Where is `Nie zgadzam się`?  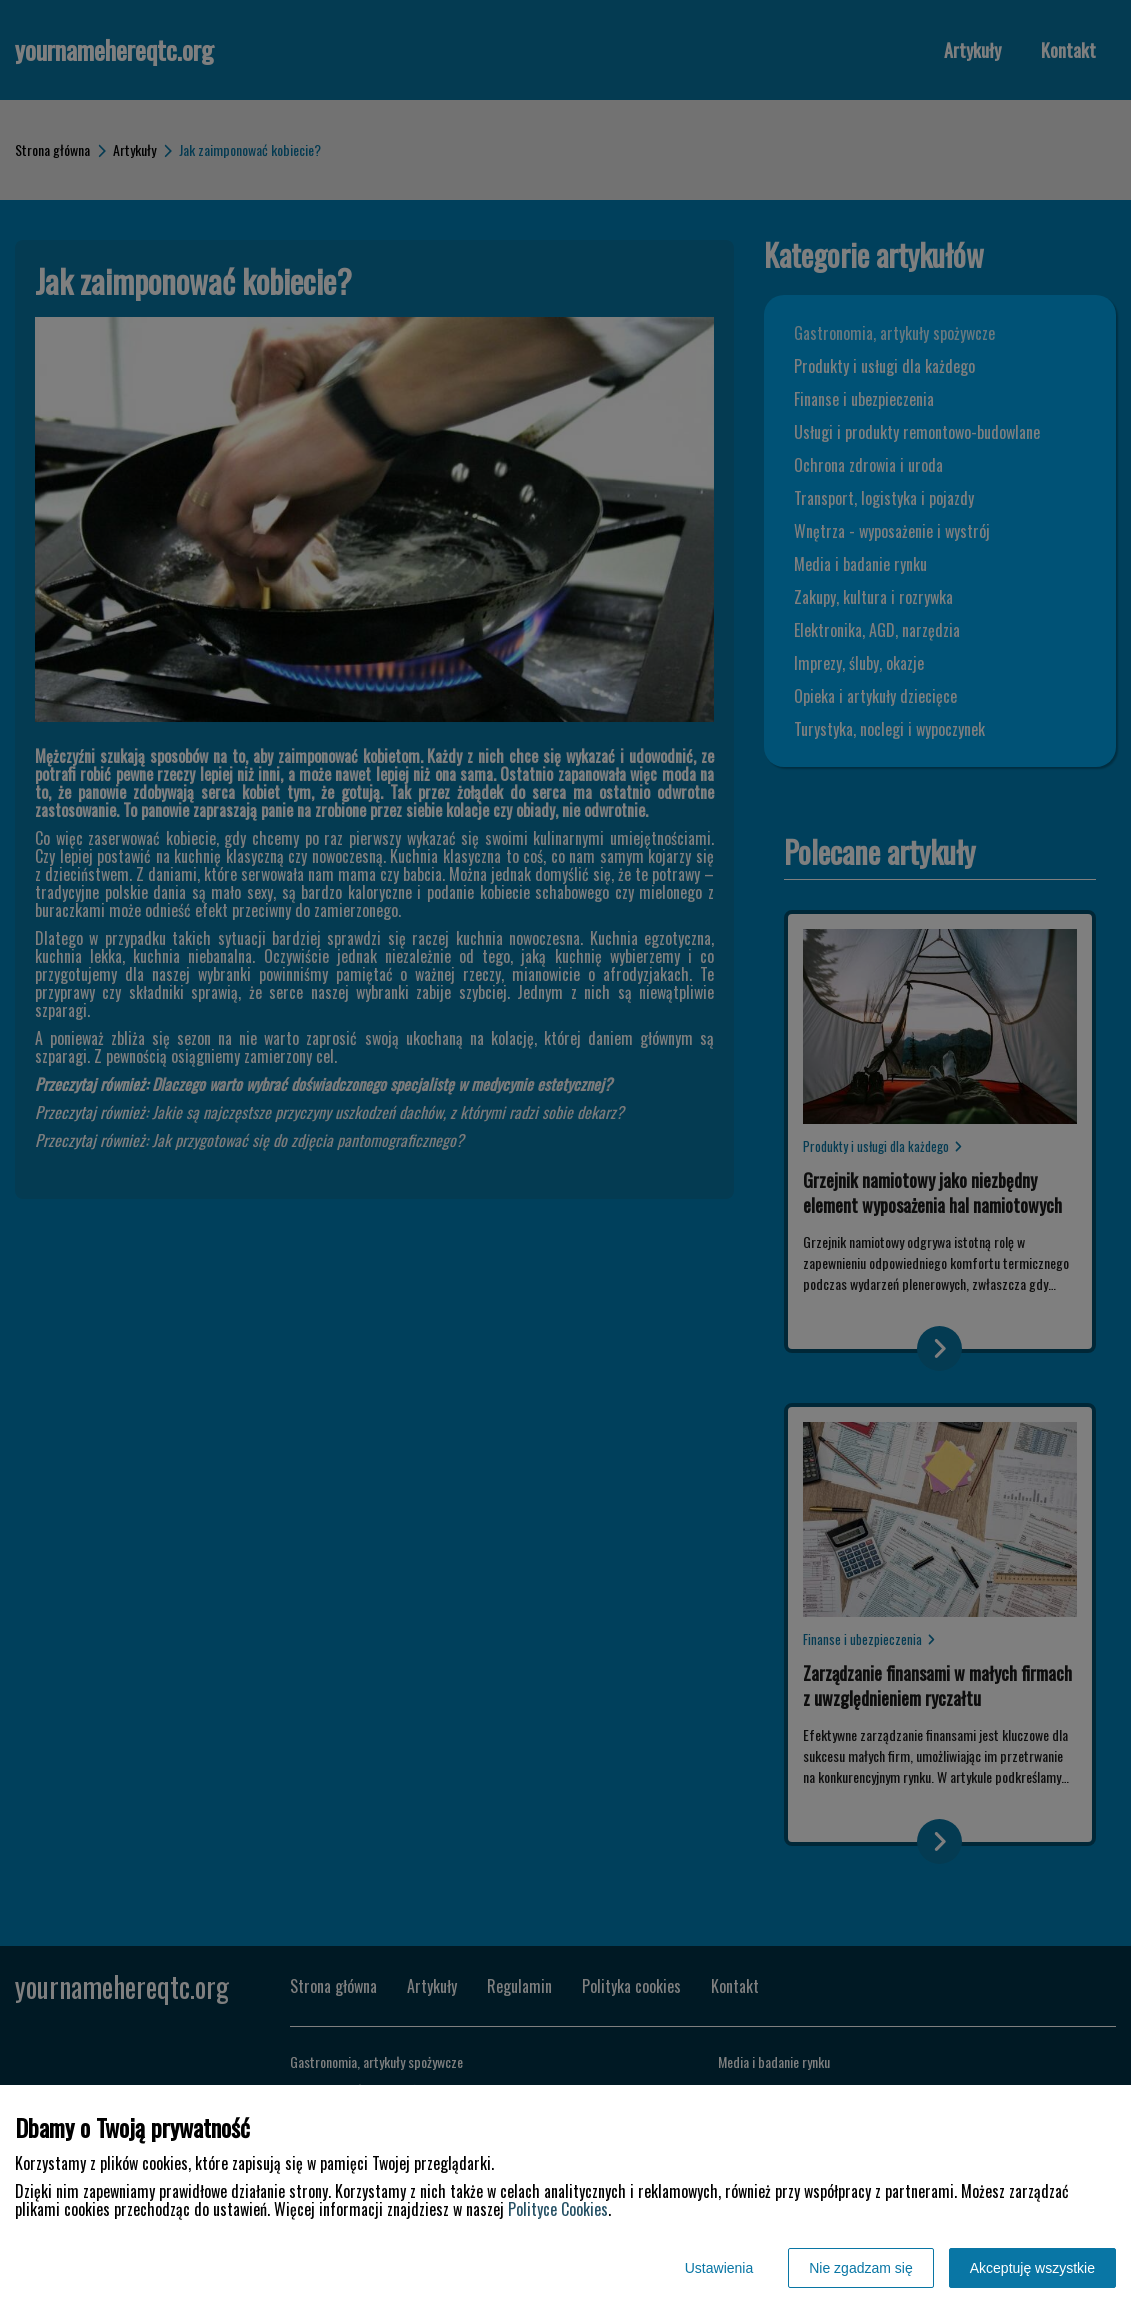 Nie zgadzam się is located at coordinates (861, 2268).